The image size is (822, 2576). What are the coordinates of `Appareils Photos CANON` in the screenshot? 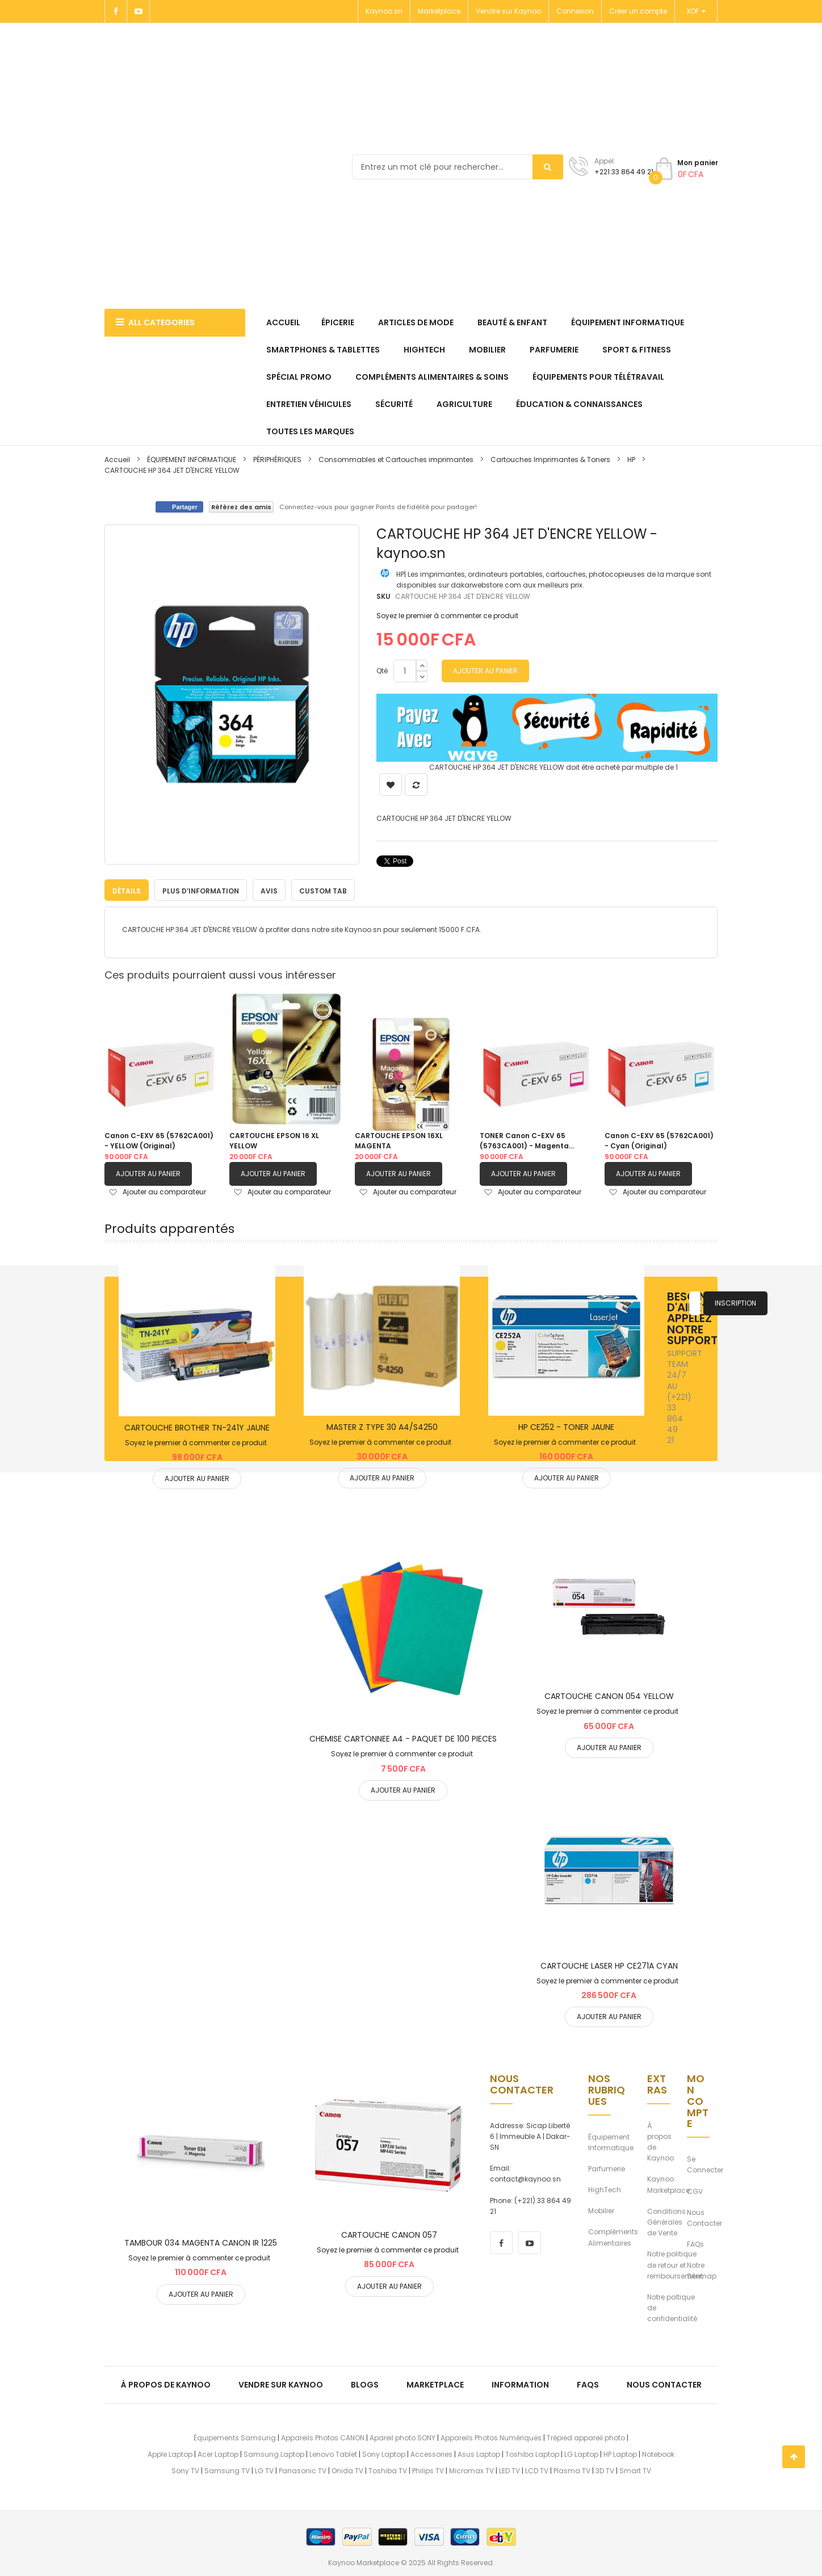 It's located at (322, 2437).